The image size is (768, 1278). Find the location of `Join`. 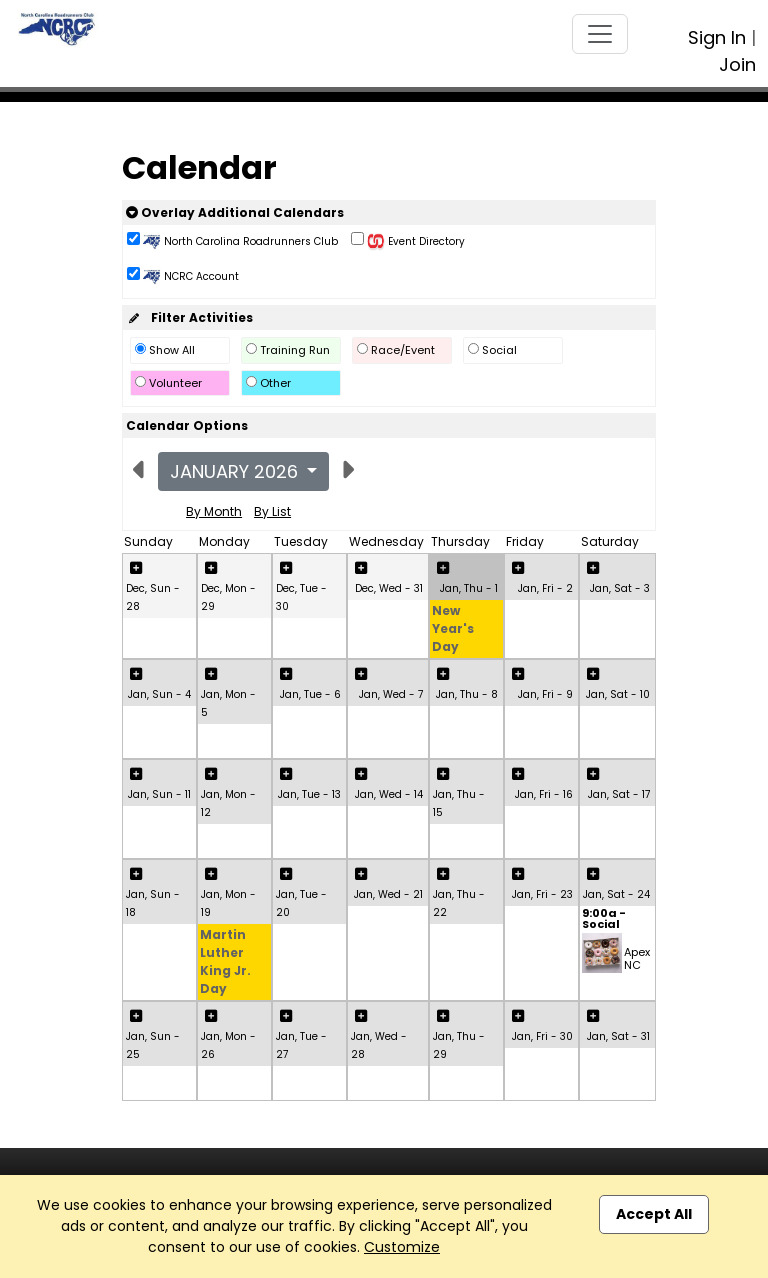

Join is located at coordinates (737, 64).